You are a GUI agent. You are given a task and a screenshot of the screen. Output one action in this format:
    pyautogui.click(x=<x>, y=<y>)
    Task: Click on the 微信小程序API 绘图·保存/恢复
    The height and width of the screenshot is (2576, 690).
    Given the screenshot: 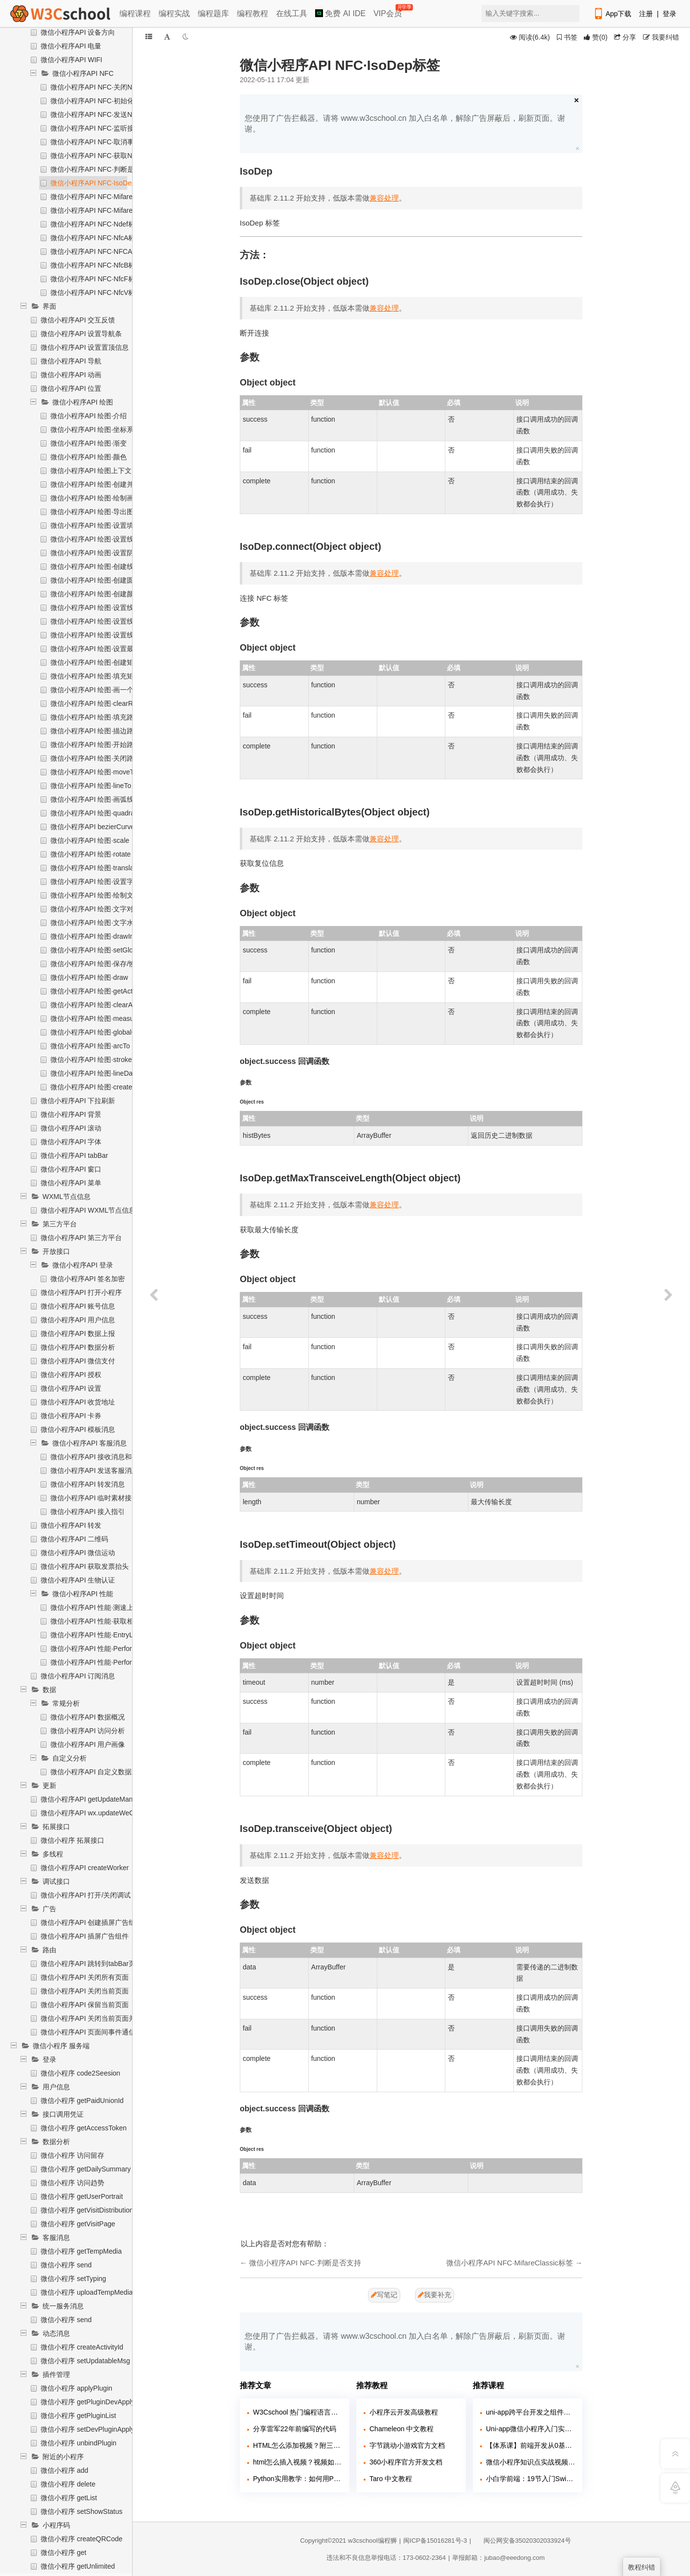 What is the action you would take?
    pyautogui.click(x=96, y=964)
    